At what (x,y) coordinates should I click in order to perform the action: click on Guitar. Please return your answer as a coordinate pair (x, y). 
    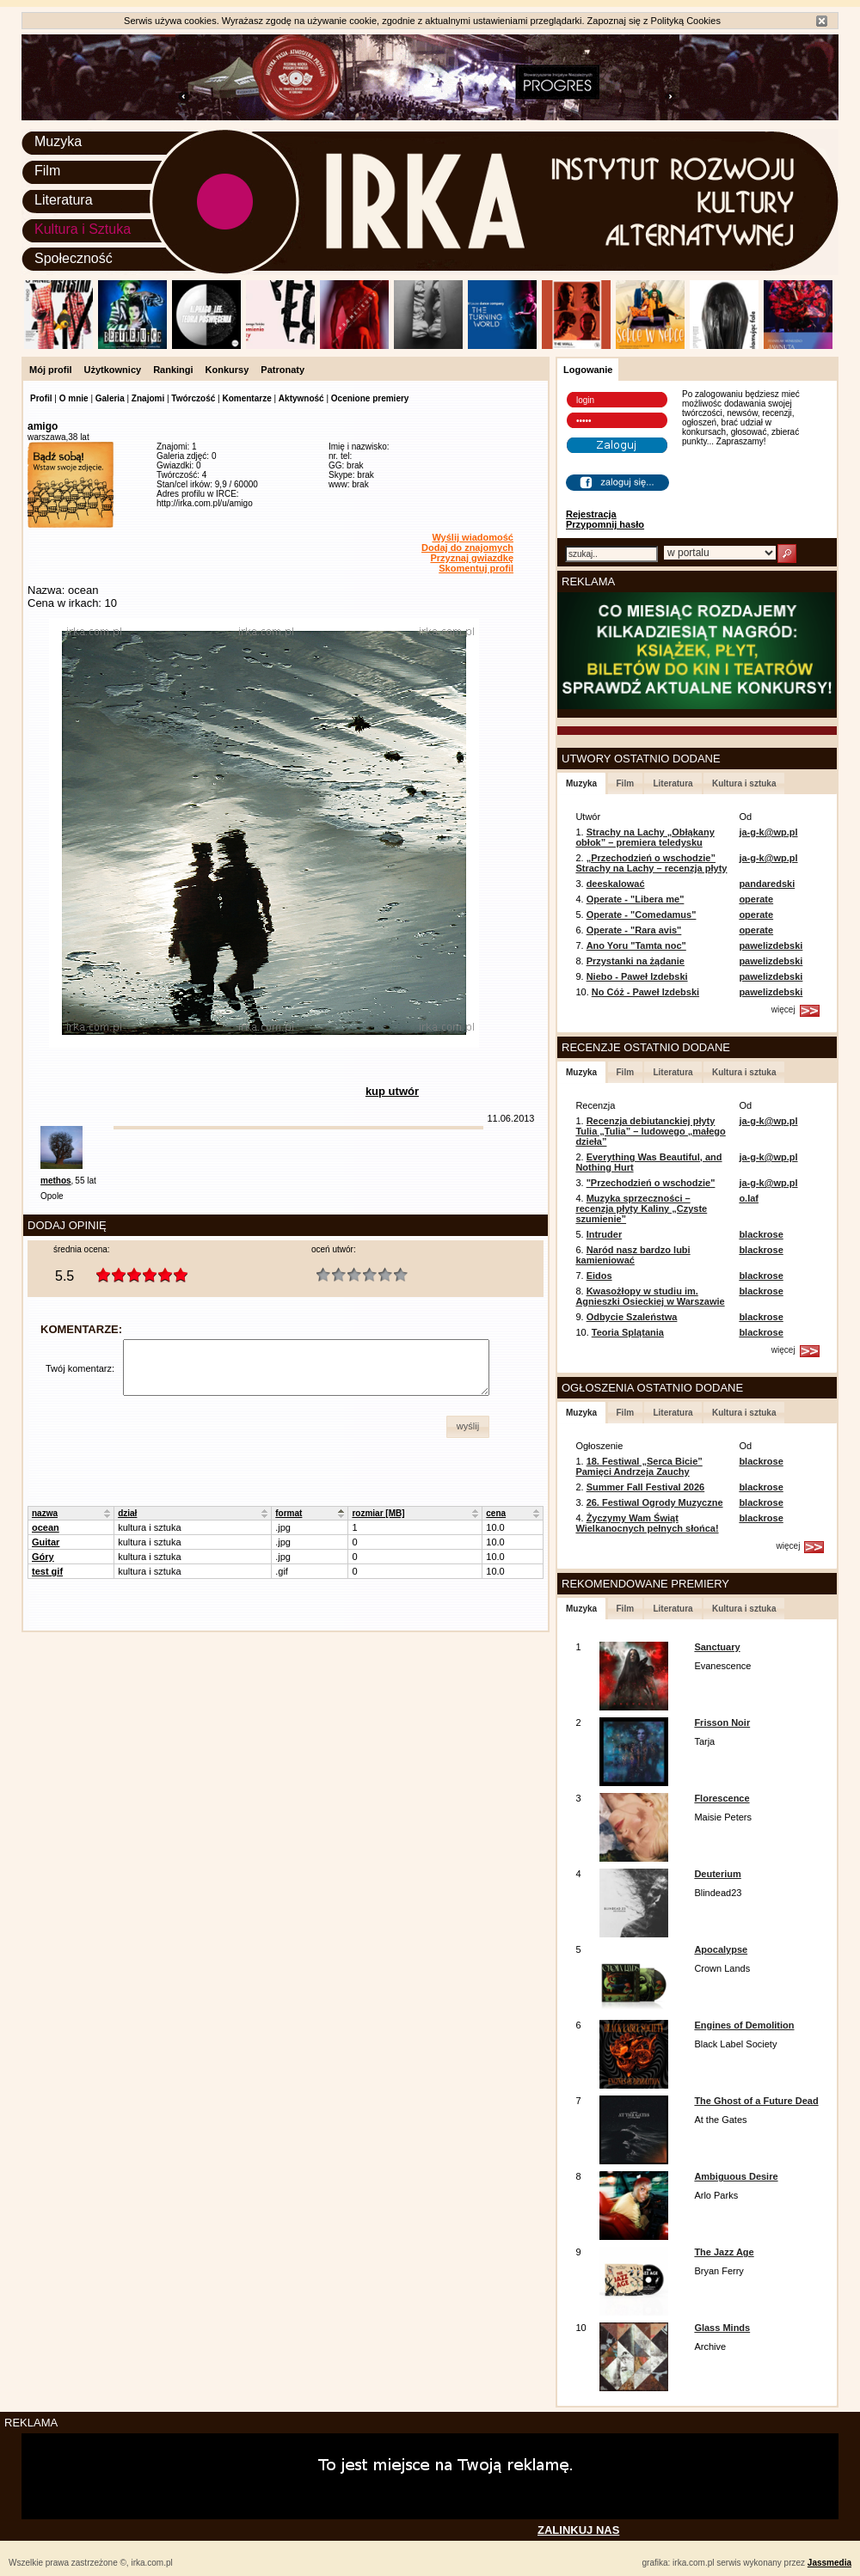
    Looking at the image, I should click on (45, 1542).